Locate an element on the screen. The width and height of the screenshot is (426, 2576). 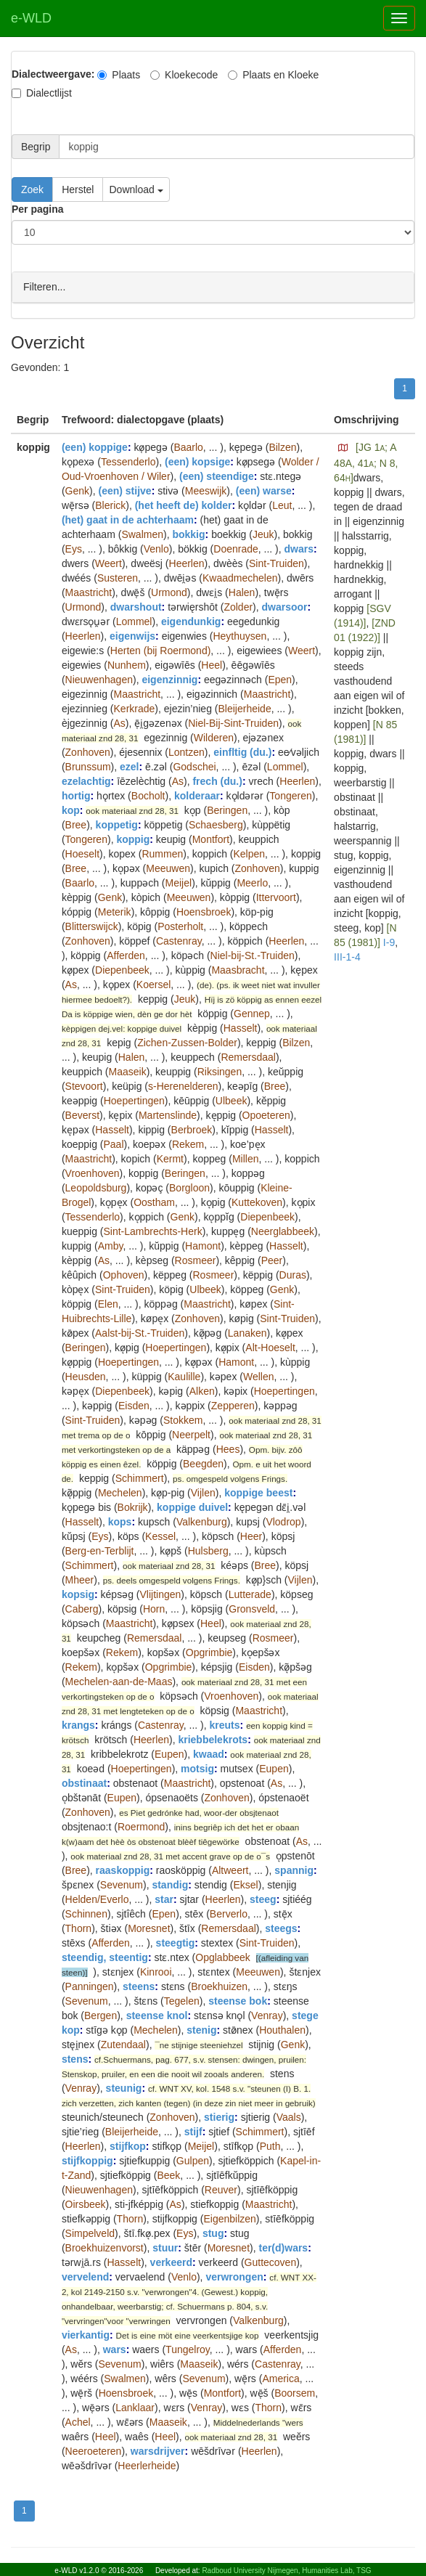
steense bok is located at coordinates (237, 2000).